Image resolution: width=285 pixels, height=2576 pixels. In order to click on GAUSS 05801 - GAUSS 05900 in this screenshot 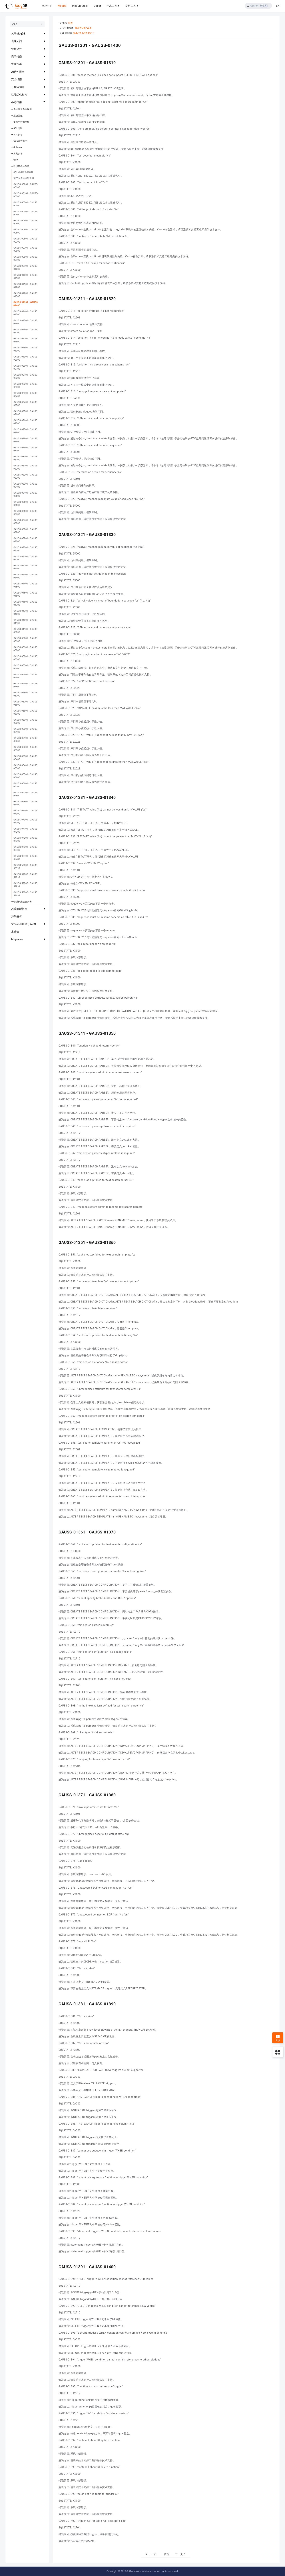, I will do `click(25, 712)`.